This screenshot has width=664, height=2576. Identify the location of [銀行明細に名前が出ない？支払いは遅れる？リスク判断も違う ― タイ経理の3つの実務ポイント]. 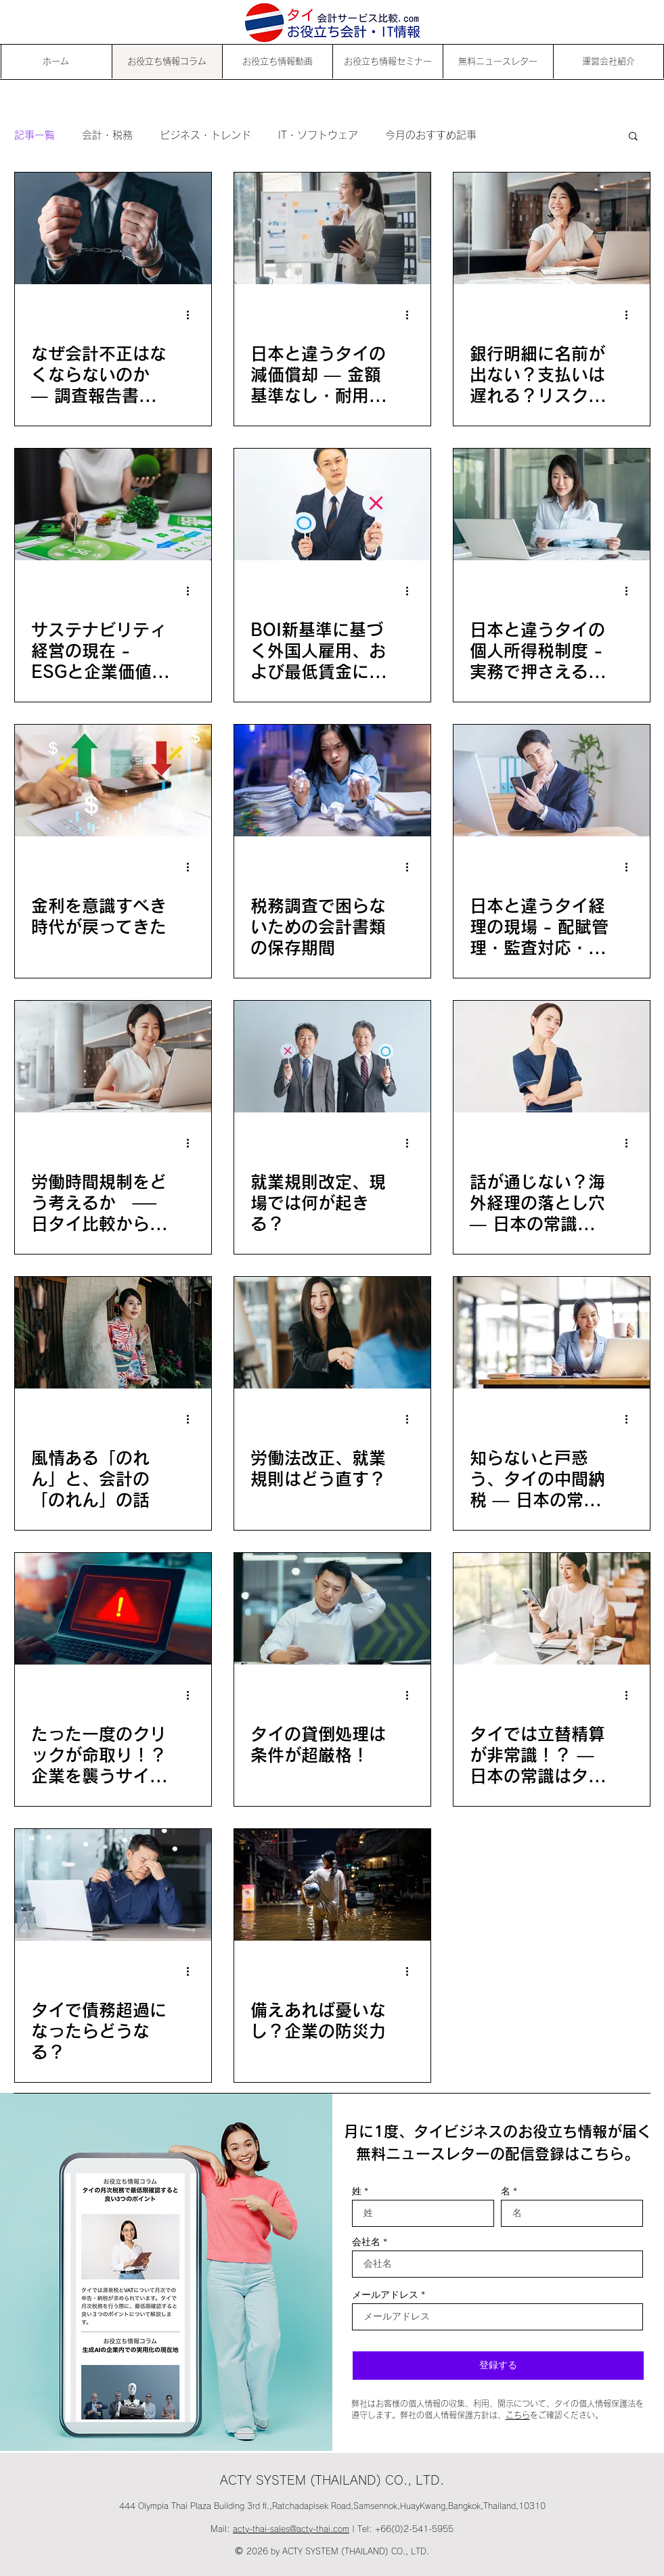
(551, 228).